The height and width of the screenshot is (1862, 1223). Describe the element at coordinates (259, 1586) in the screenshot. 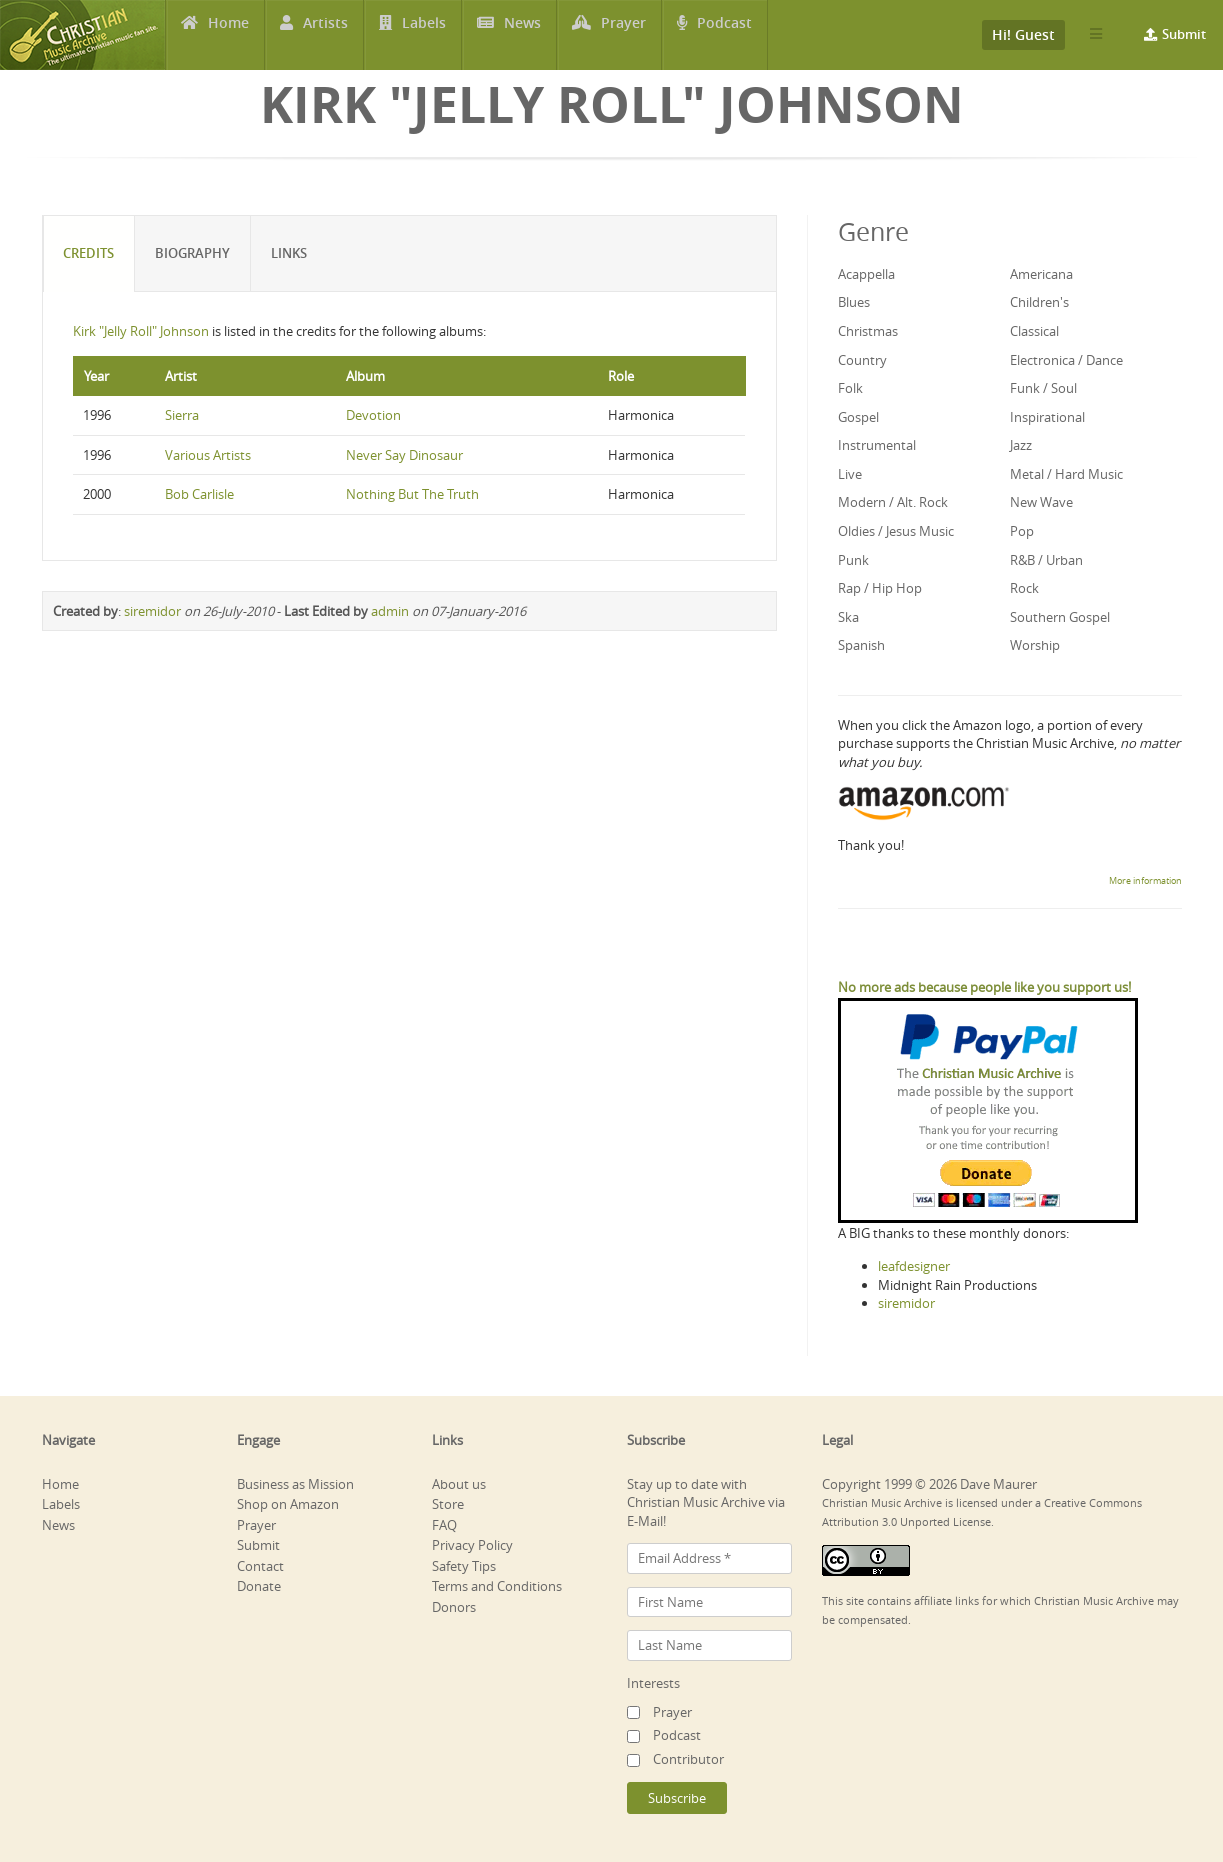

I see `Donate` at that location.